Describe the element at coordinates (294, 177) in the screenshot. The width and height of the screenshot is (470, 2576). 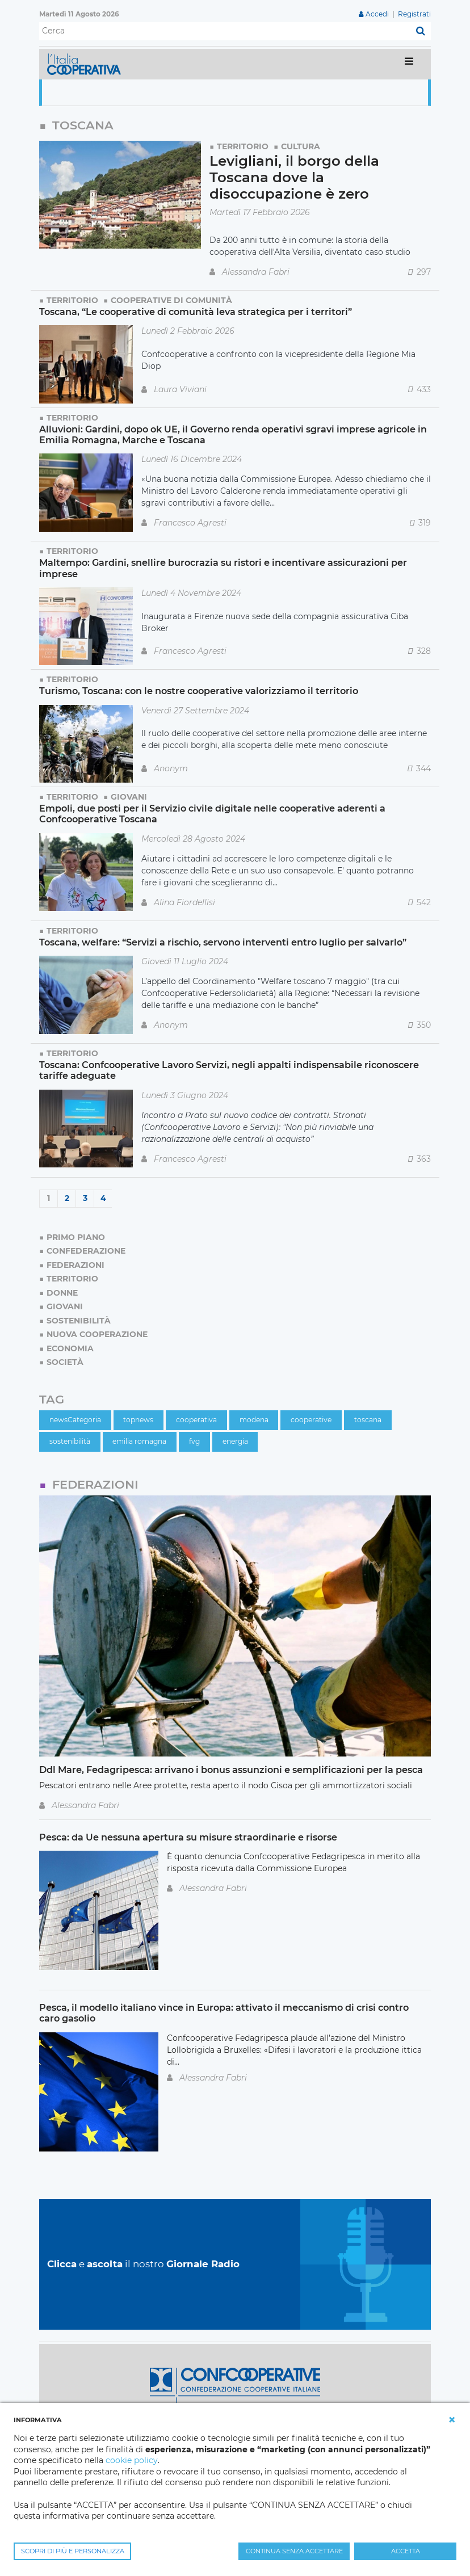
I see `Levigliani, il borgo della Toscana dove la disoccupazione è zero` at that location.